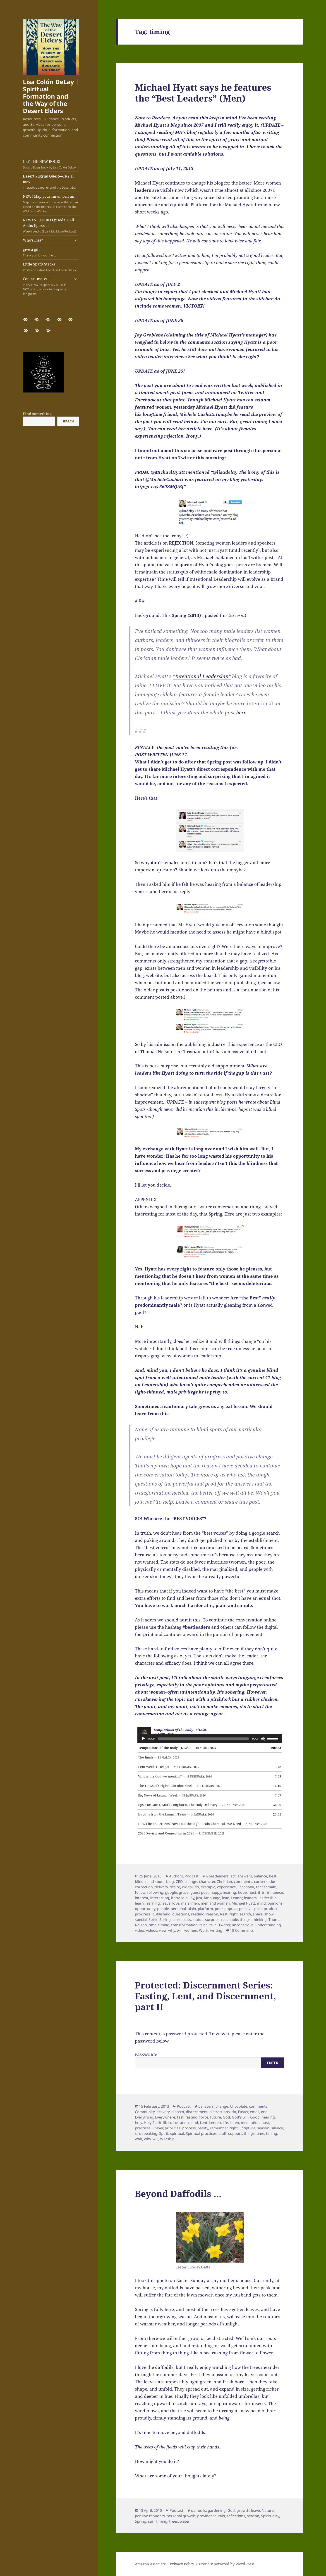 This screenshot has width=326, height=2576. What do you see at coordinates (212, 1897) in the screenshot?
I see `language` at bounding box center [212, 1897].